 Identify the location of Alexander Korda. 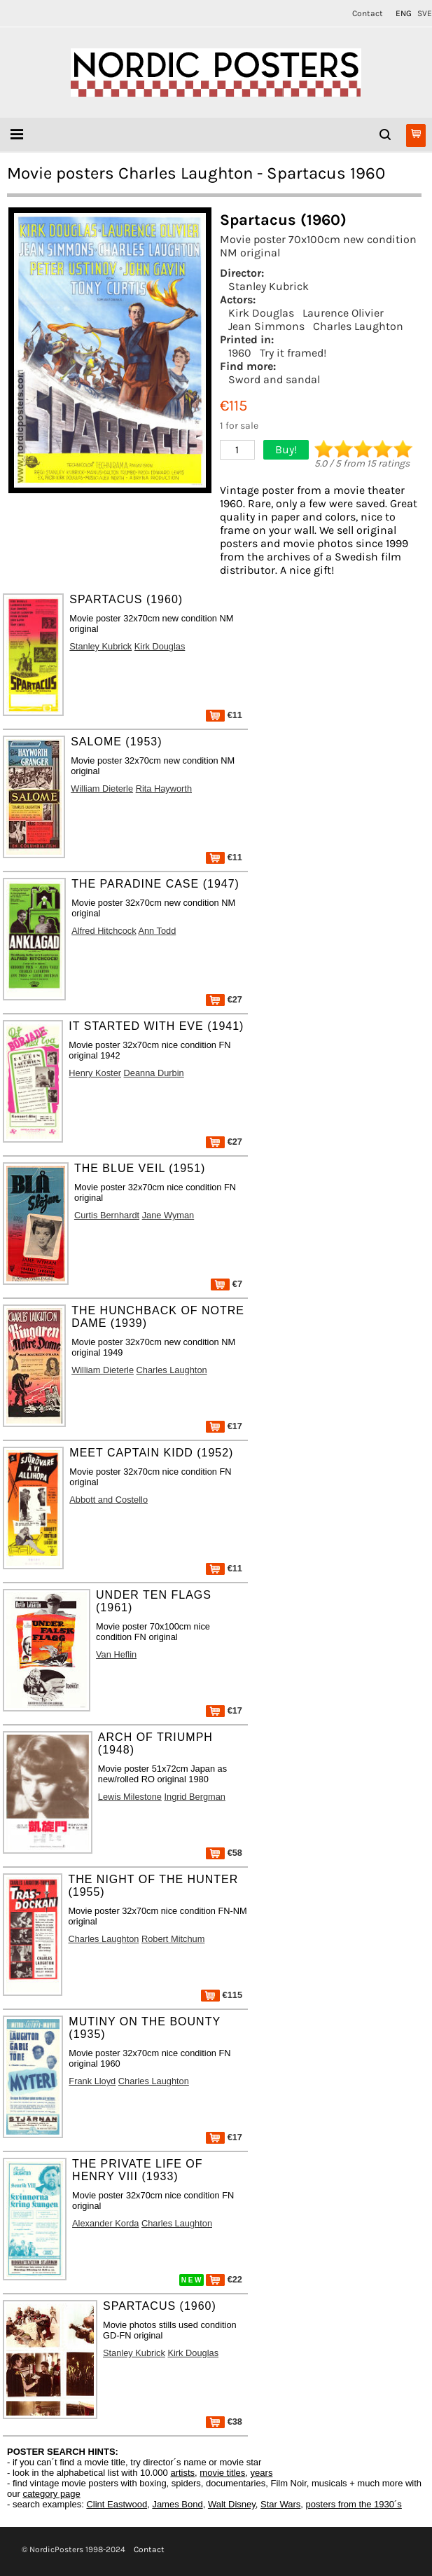
(105, 2223).